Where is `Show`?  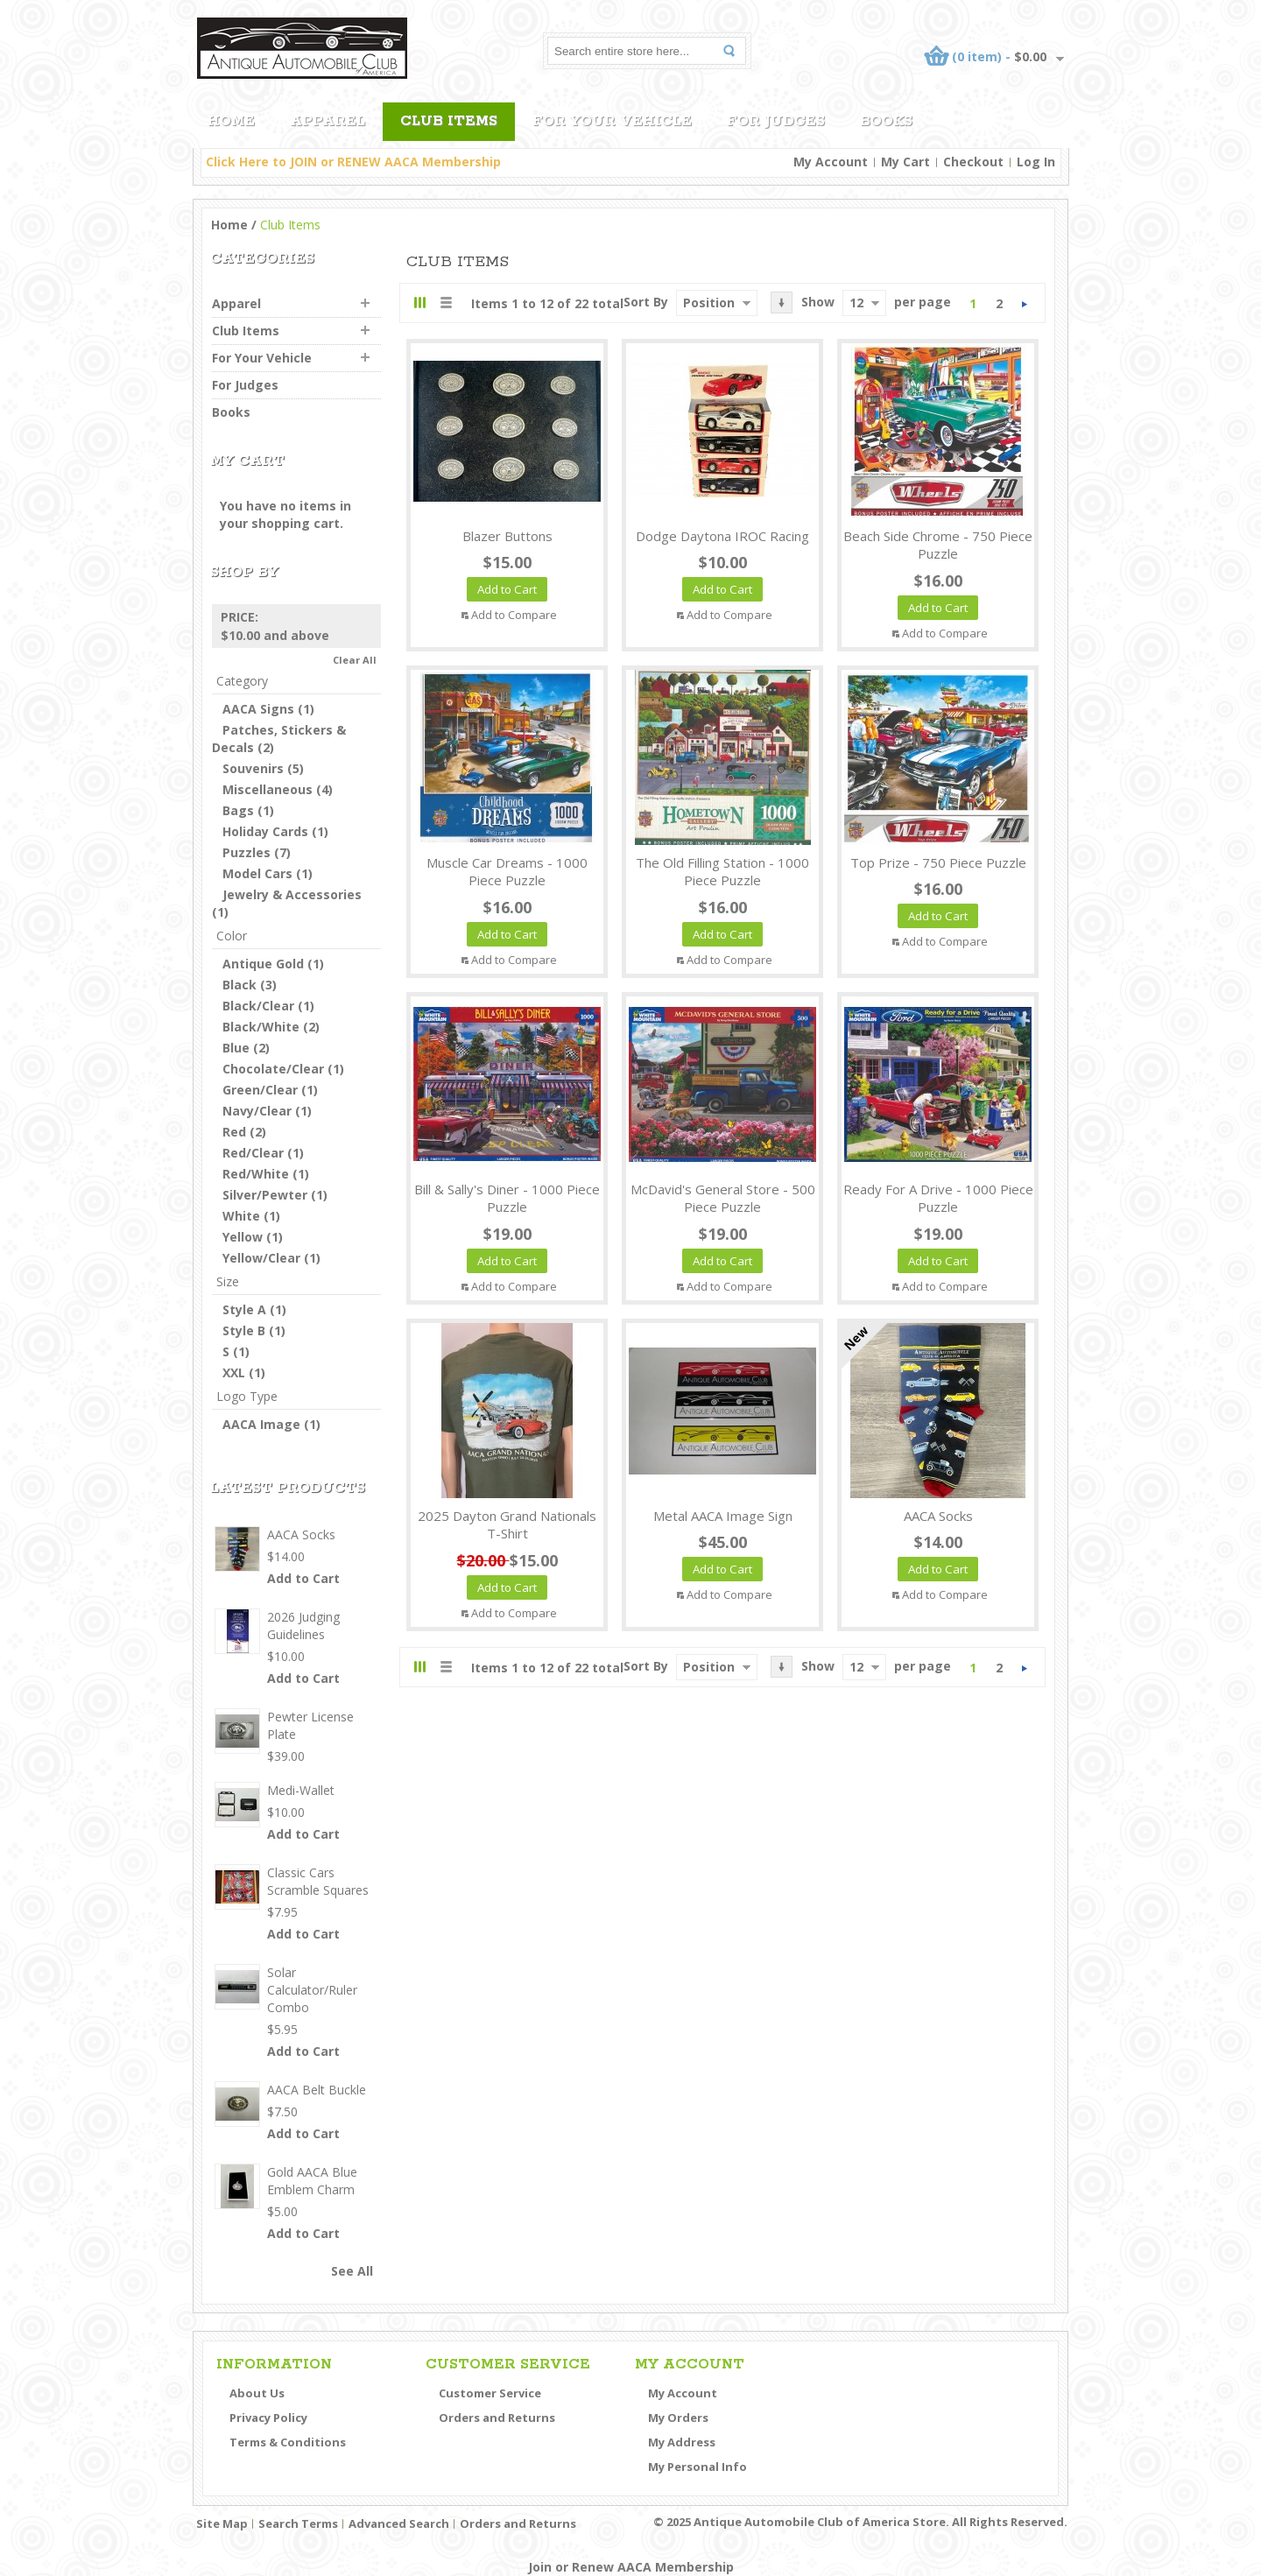 Show is located at coordinates (818, 301).